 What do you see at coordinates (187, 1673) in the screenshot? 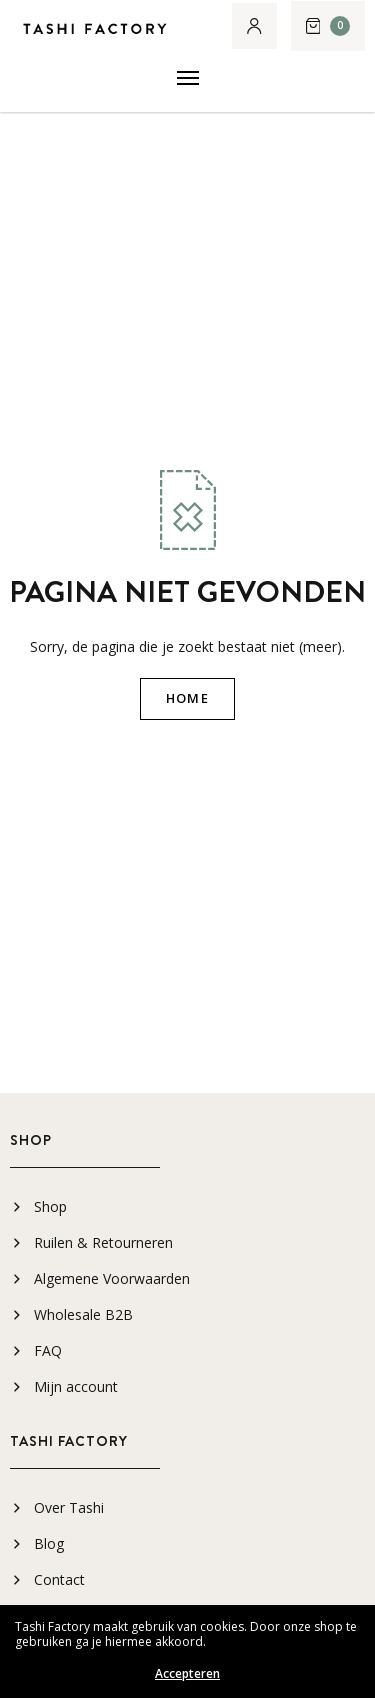
I see `Accepteren` at bounding box center [187, 1673].